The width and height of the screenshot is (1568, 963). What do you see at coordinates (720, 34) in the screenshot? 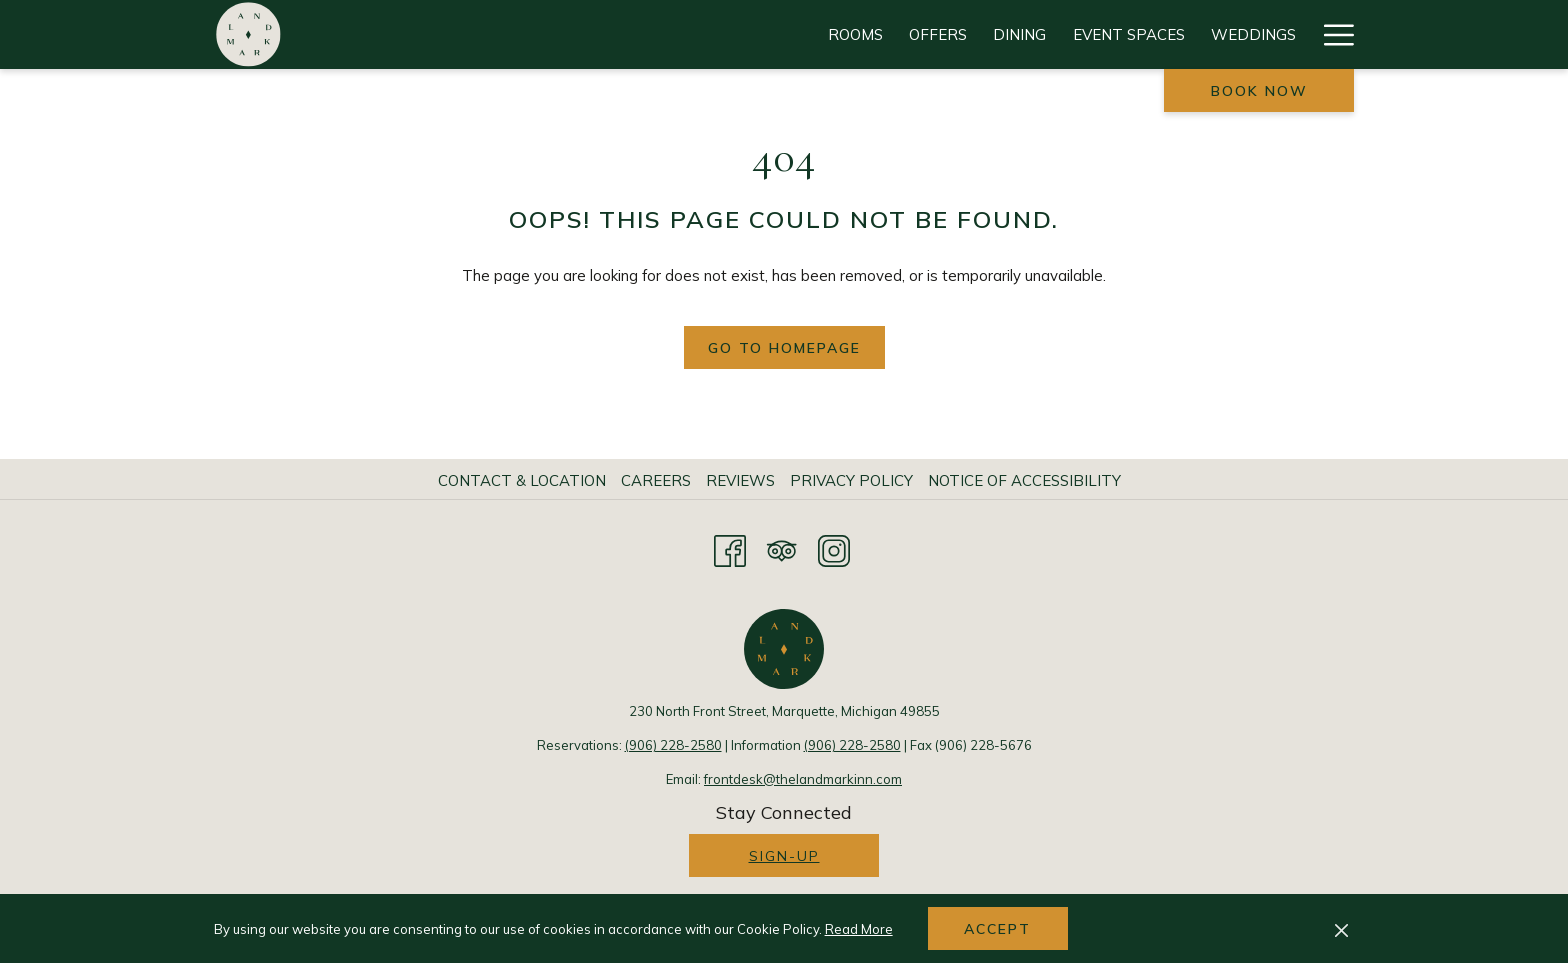
I see `[Event Spaces]` at bounding box center [720, 34].